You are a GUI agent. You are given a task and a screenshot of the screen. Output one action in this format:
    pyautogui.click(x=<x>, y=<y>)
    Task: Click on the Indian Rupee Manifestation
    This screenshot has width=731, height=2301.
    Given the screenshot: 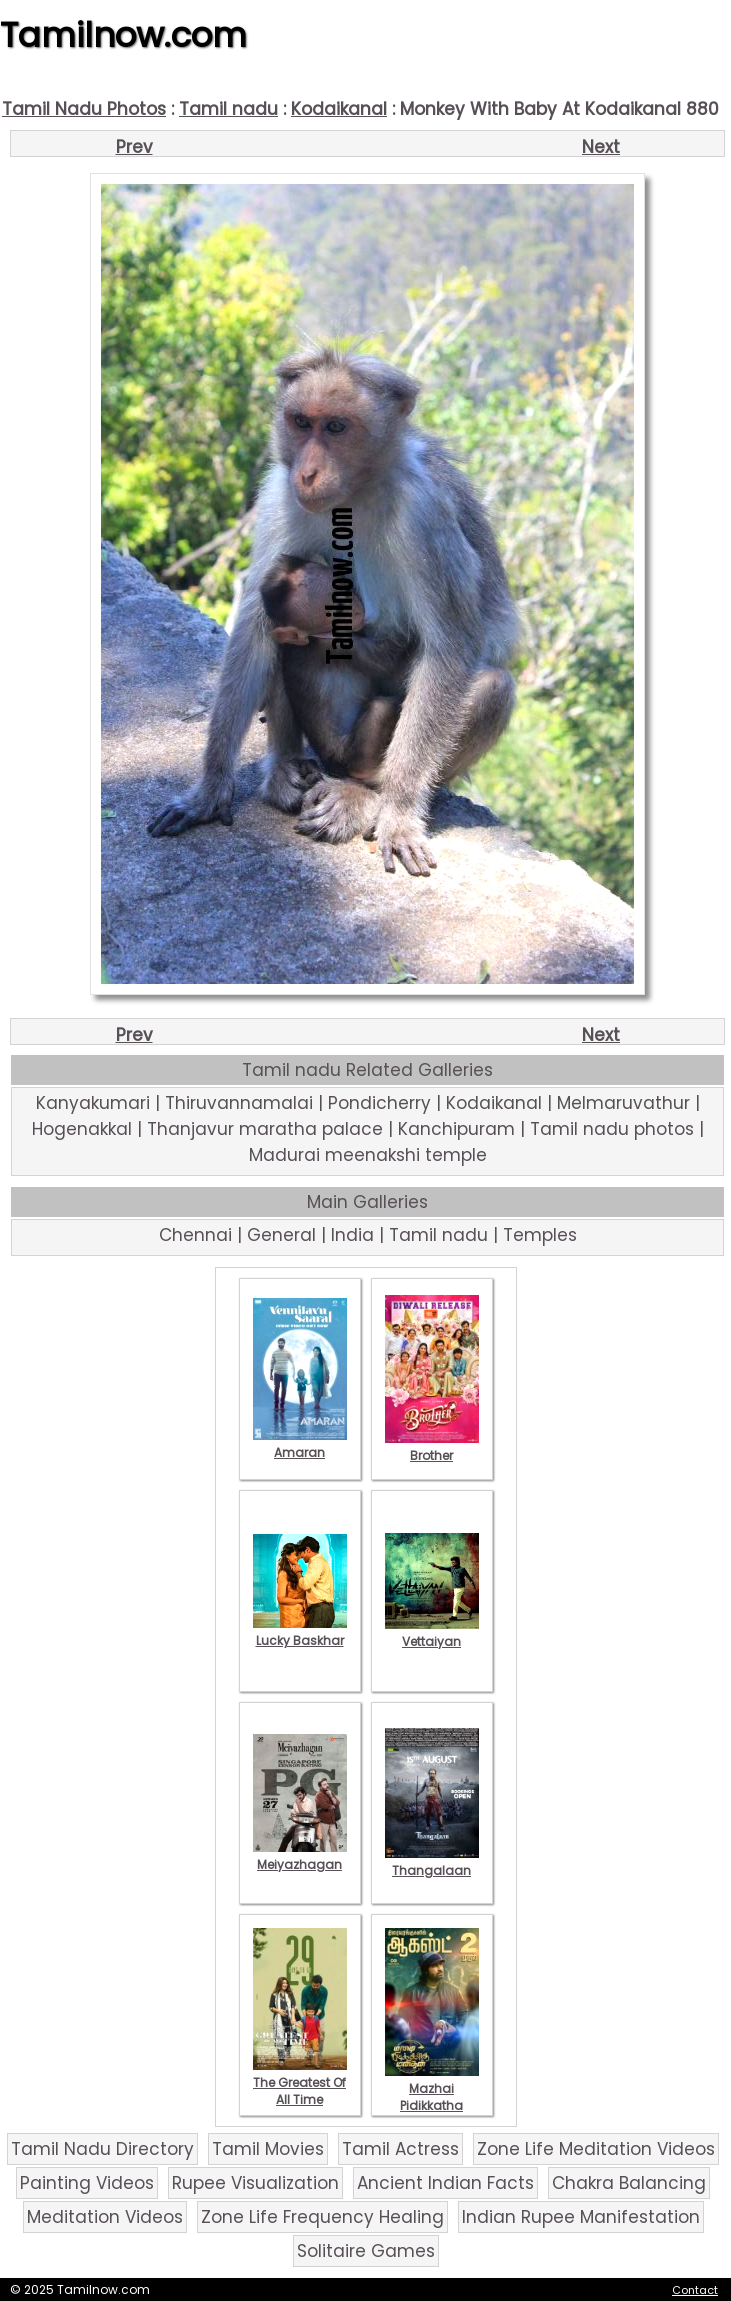 What is the action you would take?
    pyautogui.click(x=581, y=2217)
    